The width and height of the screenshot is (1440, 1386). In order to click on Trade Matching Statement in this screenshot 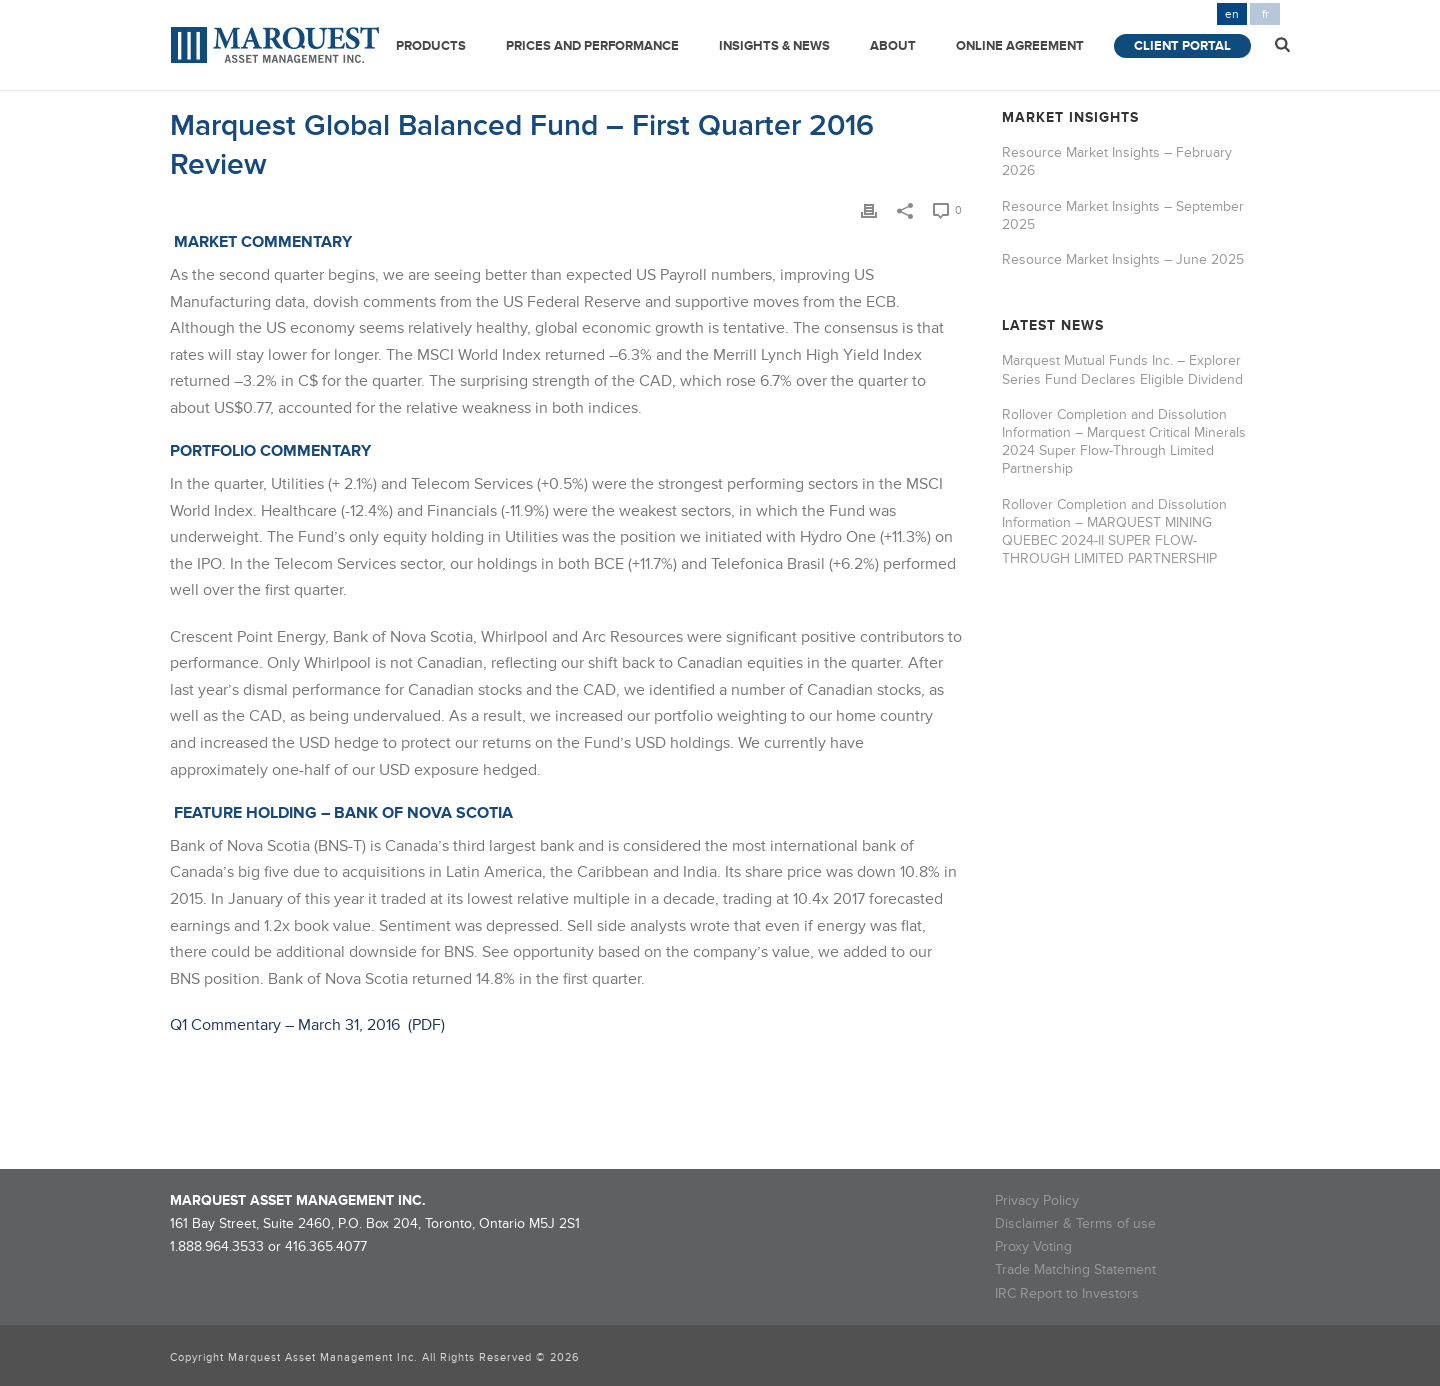, I will do `click(1075, 1269)`.